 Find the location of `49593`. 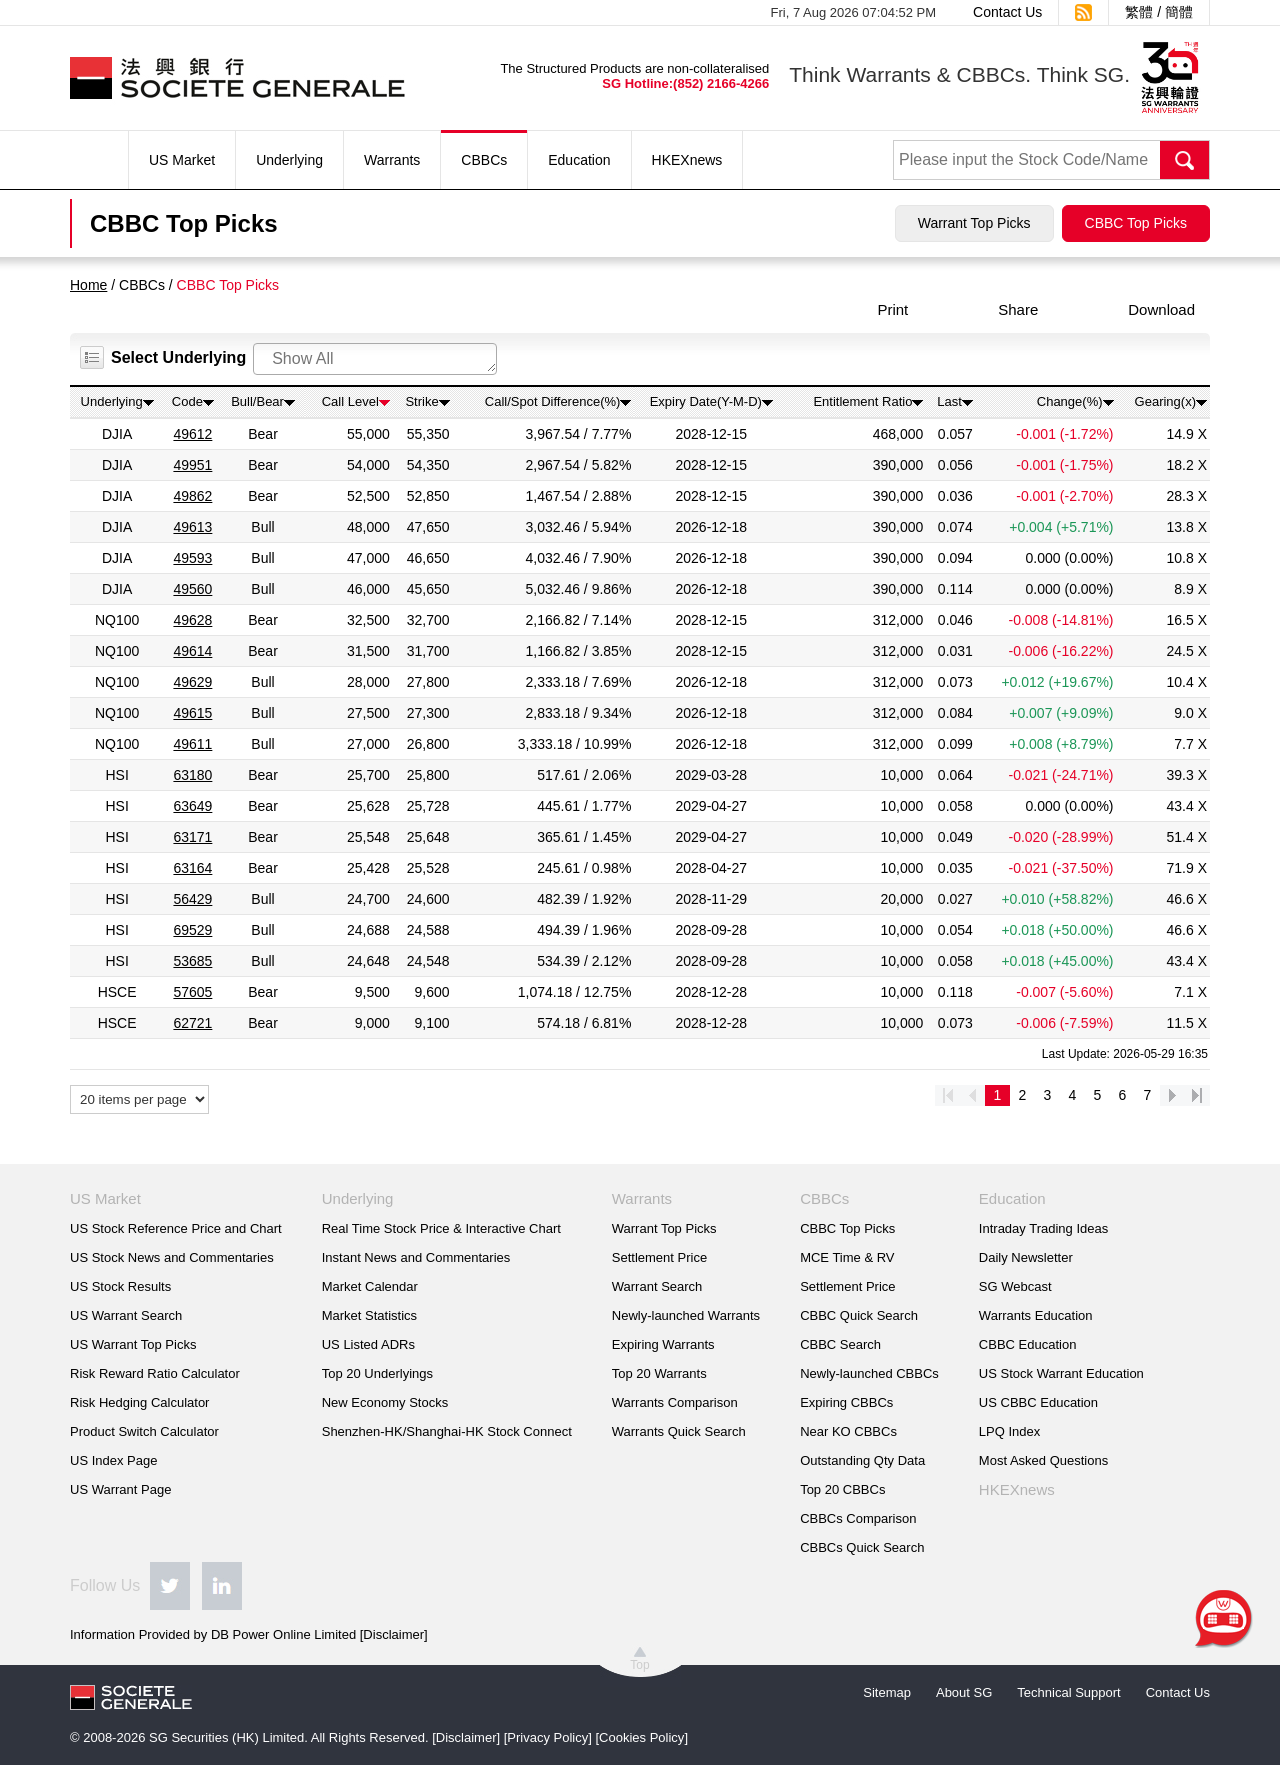

49593 is located at coordinates (192, 558).